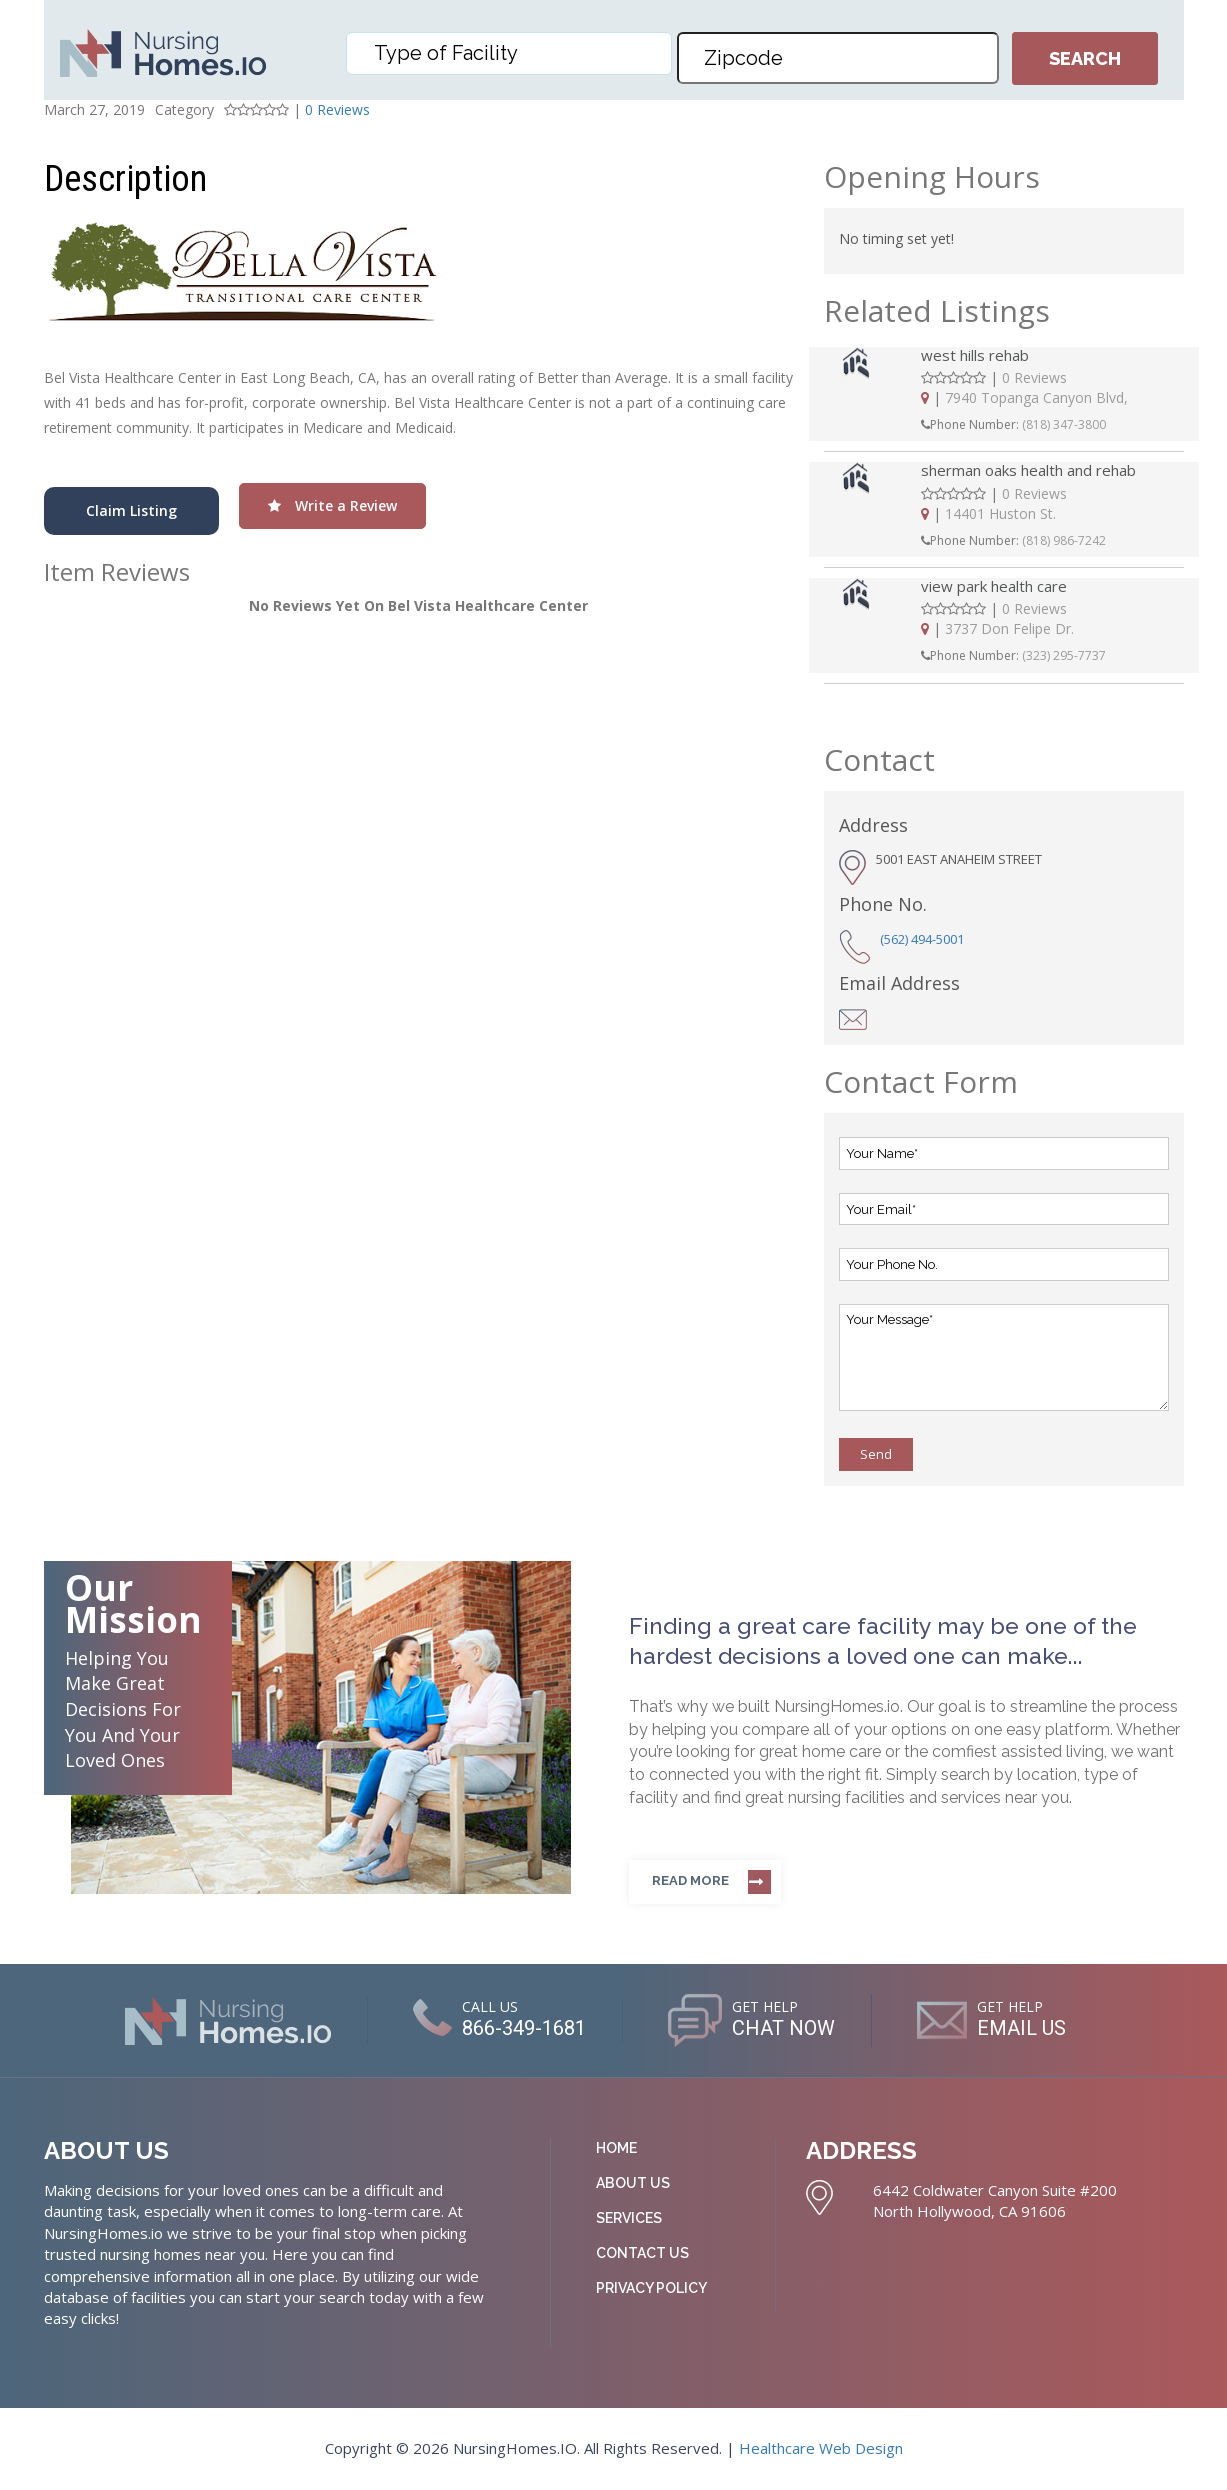  Describe the element at coordinates (633, 2183) in the screenshot. I see `About Us` at that location.